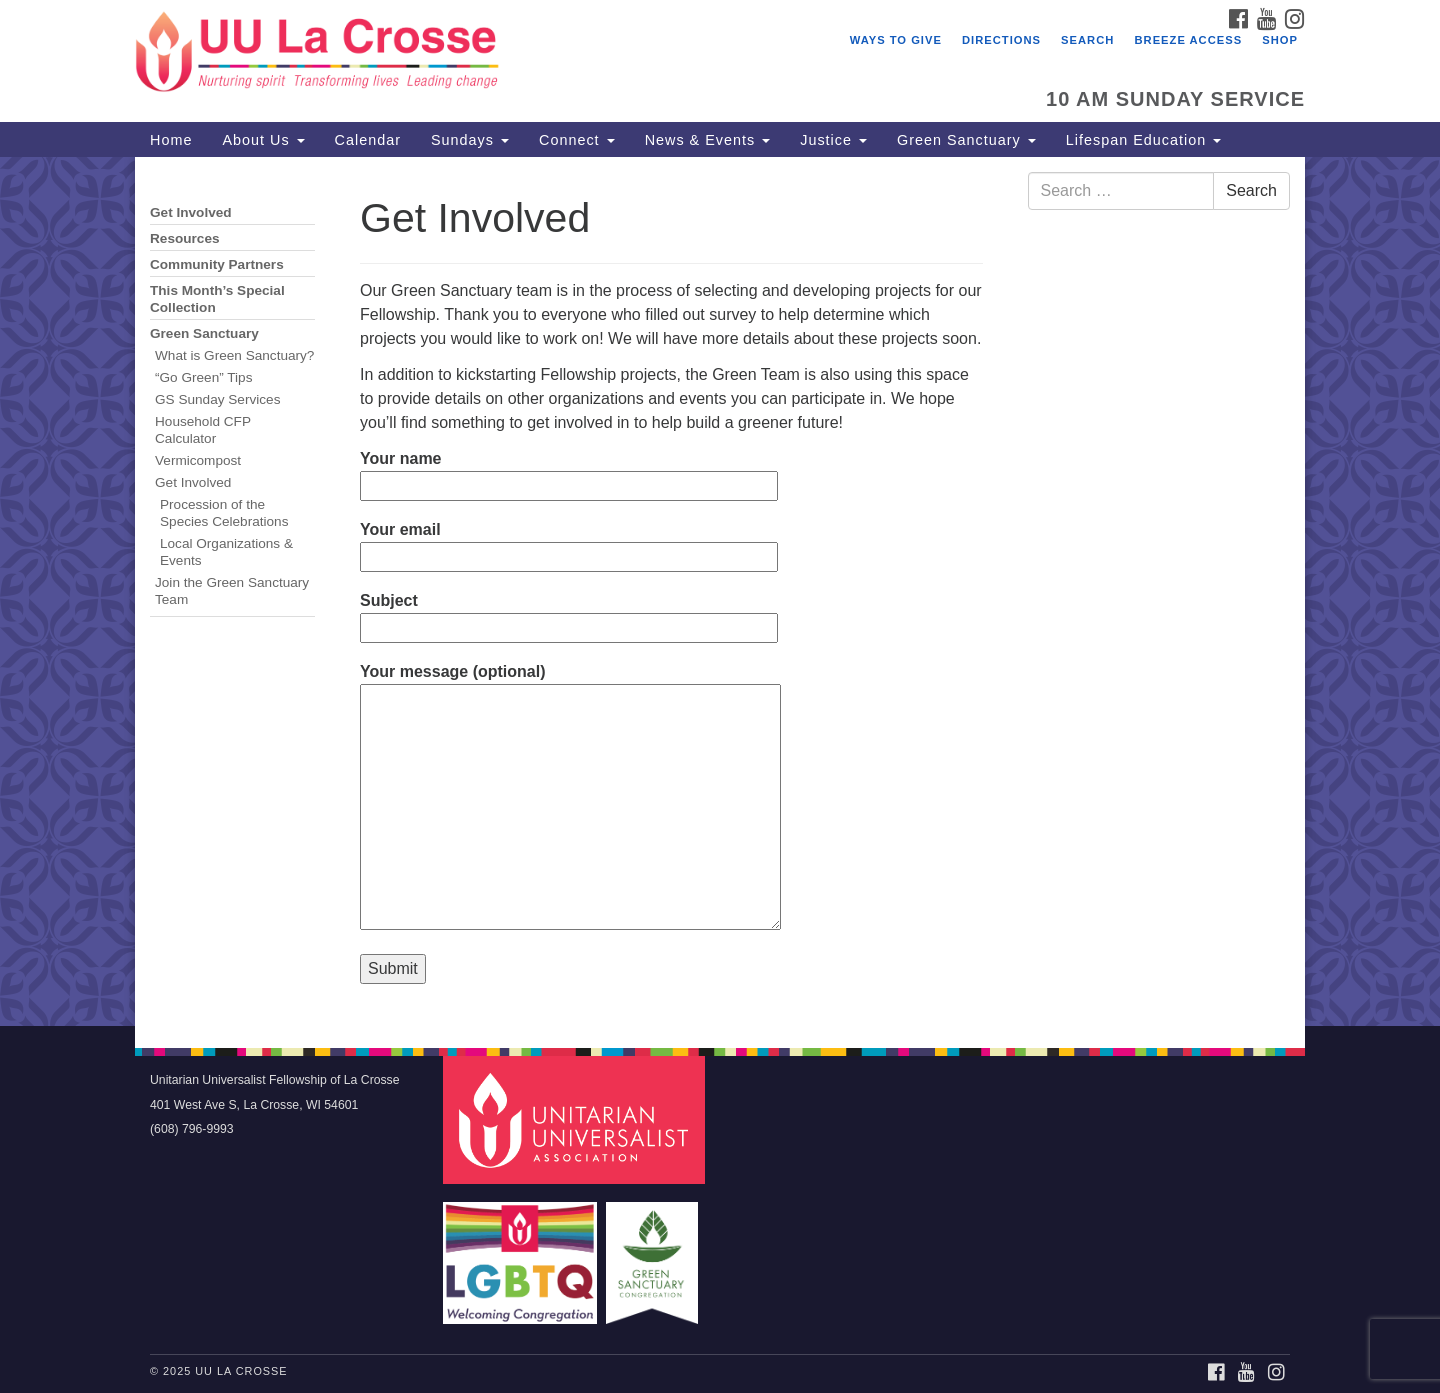 The image size is (1440, 1393). What do you see at coordinates (569, 543) in the screenshot?
I see `Your email` at bounding box center [569, 543].